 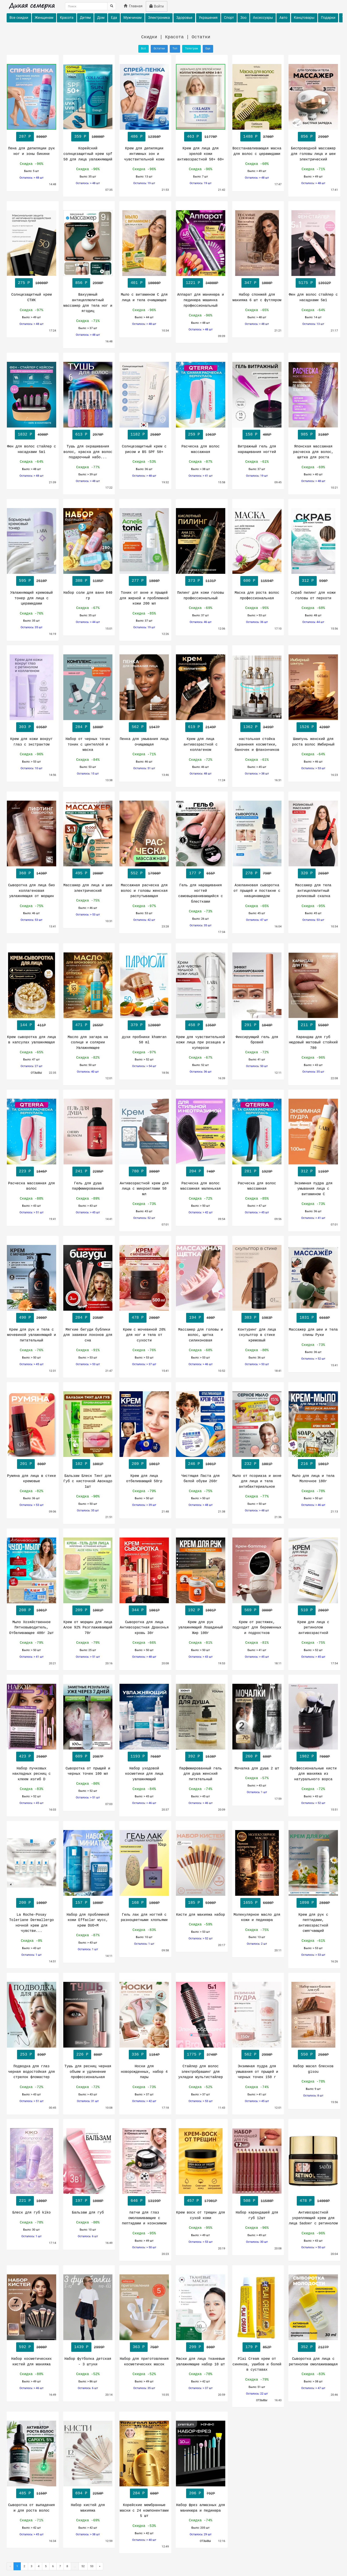 I want to click on 471 Р, so click(x=81, y=1025).